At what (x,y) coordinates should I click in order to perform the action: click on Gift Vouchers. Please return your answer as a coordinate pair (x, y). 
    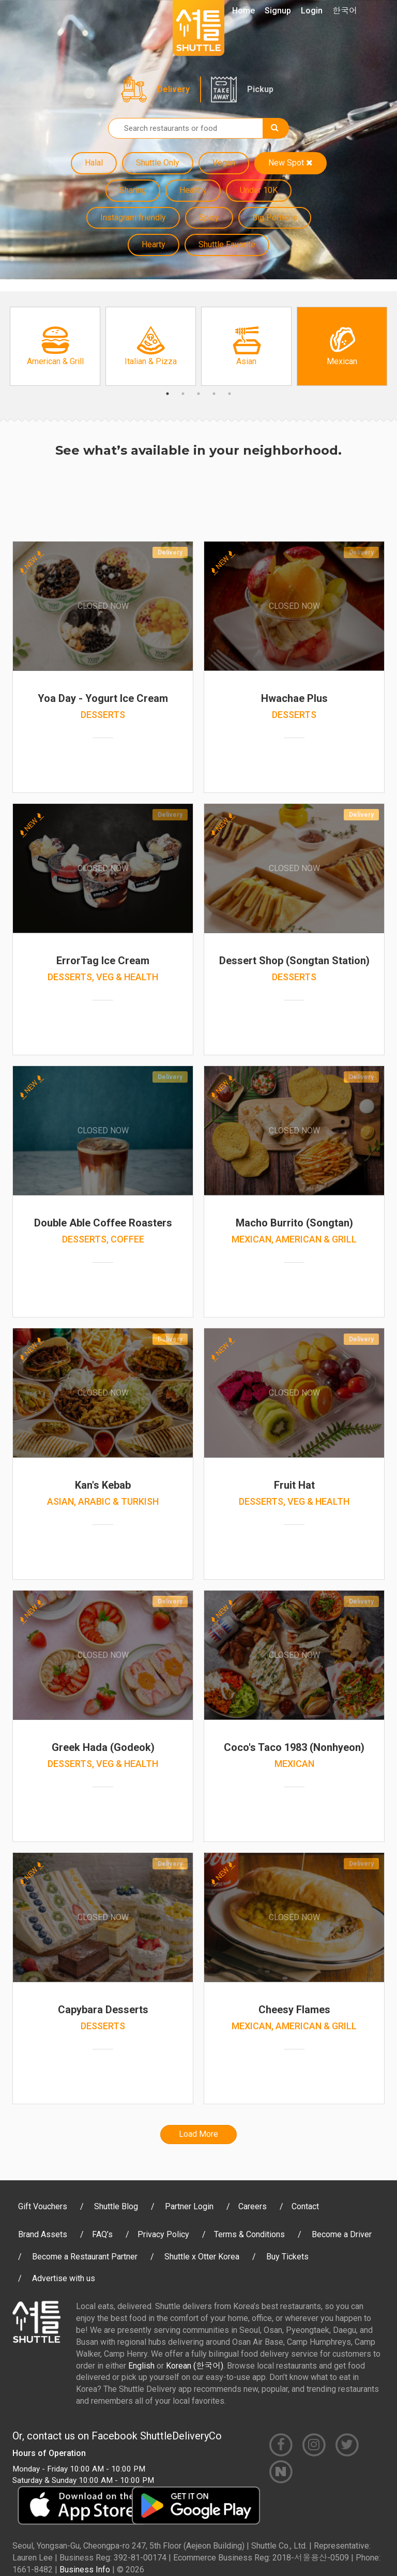
    Looking at the image, I should click on (42, 2206).